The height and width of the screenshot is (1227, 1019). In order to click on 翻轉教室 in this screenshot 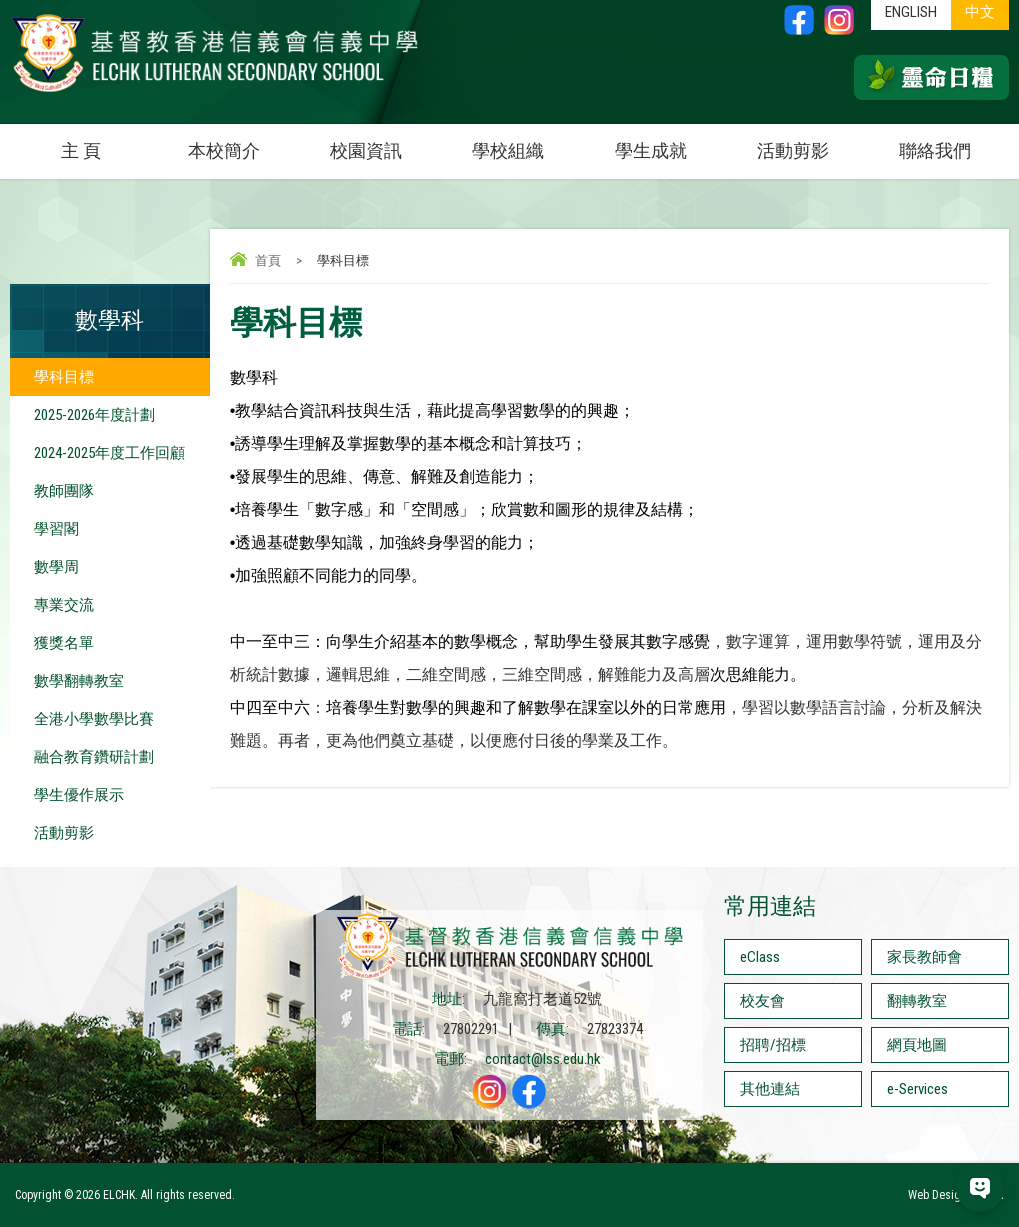, I will do `click(917, 1001)`.